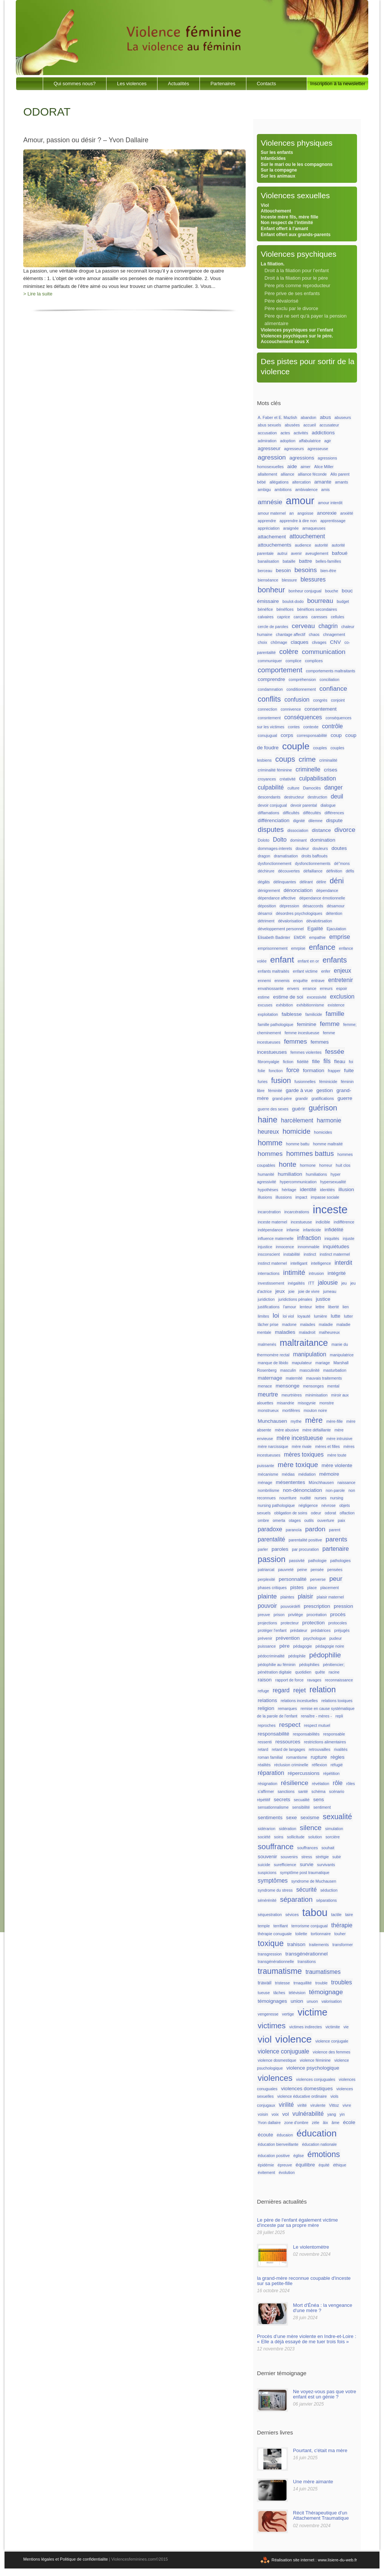 Image resolution: width=384 pixels, height=2576 pixels. What do you see at coordinates (266, 1725) in the screenshot?
I see `reproches [reproches (1 élément)]` at bounding box center [266, 1725].